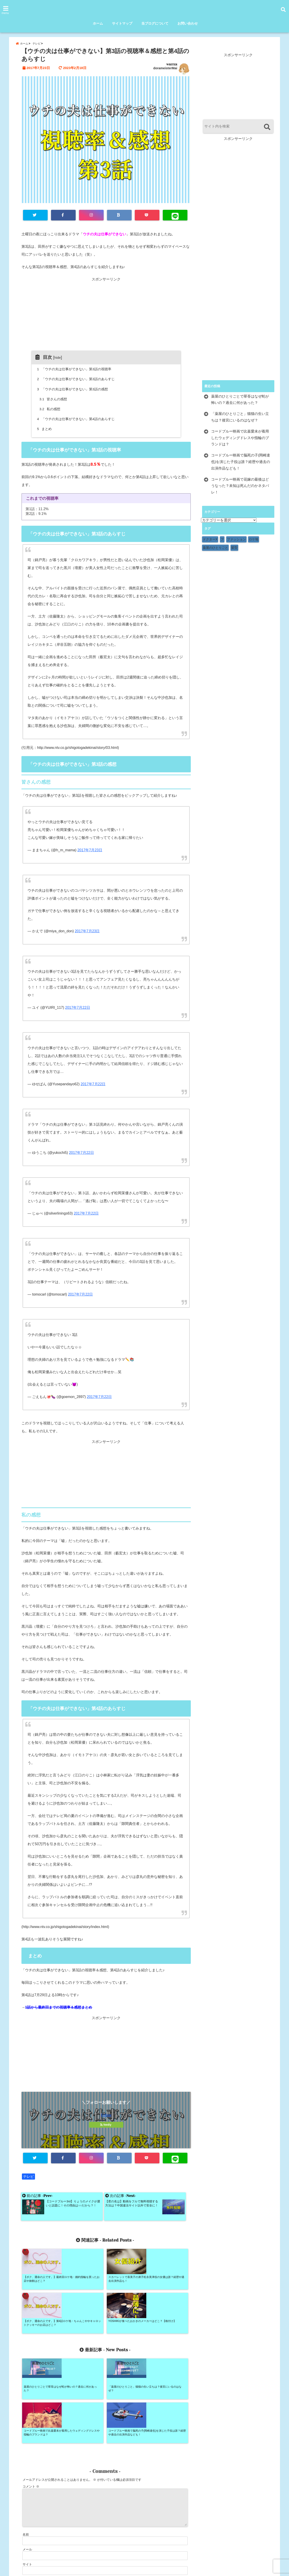  What do you see at coordinates (122, 23) in the screenshot?
I see `サイトマップ` at bounding box center [122, 23].